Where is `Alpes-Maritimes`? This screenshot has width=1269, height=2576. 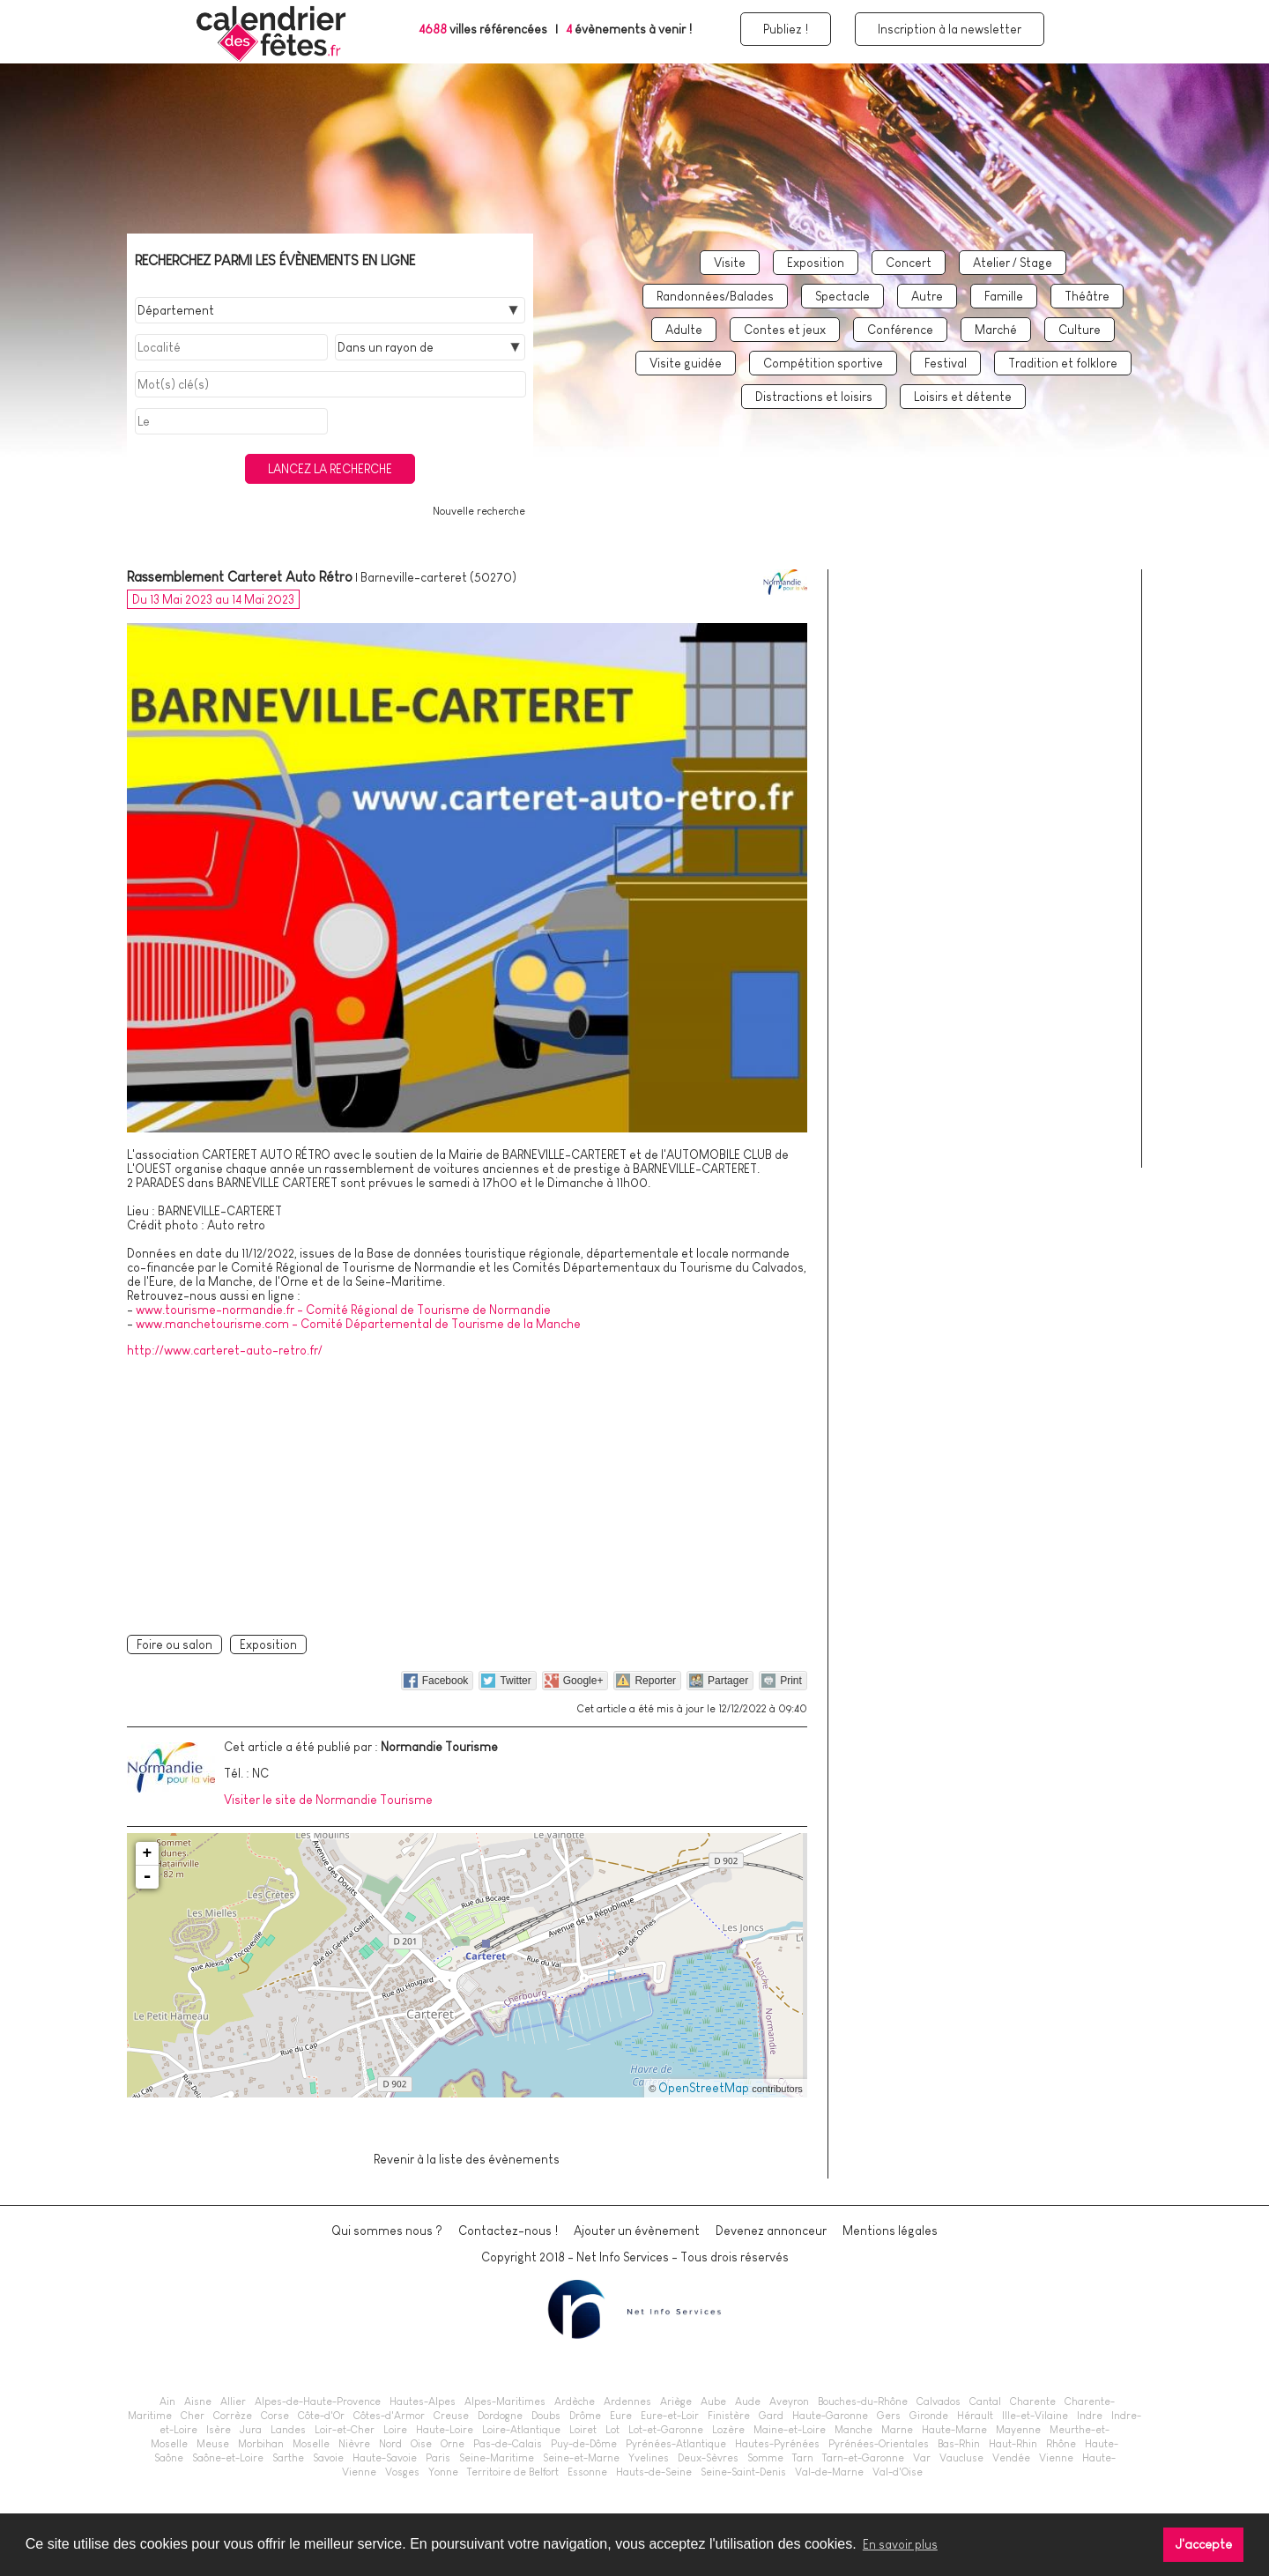
Alpes-Maritimes is located at coordinates (504, 2401).